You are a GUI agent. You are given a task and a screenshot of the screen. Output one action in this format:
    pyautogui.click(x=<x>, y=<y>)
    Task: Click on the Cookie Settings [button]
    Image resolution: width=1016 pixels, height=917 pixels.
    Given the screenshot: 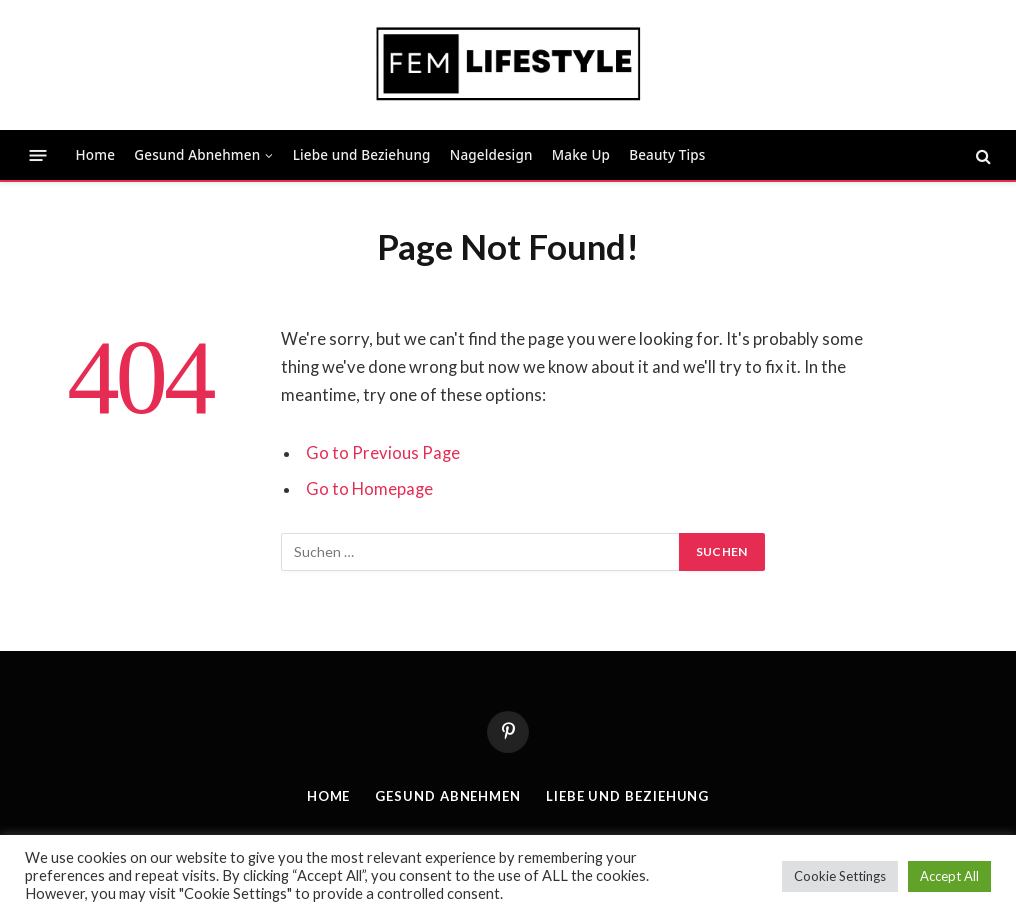 What is the action you would take?
    pyautogui.click(x=840, y=876)
    